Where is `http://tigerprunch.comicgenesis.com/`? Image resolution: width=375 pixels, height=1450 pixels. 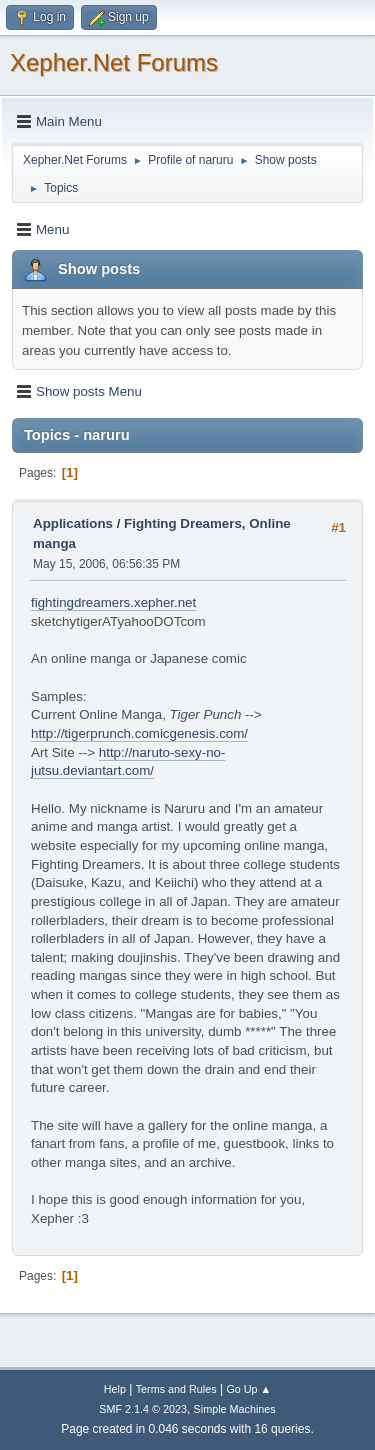 http://tigerprunch.comicgenesis.com/ is located at coordinates (139, 733).